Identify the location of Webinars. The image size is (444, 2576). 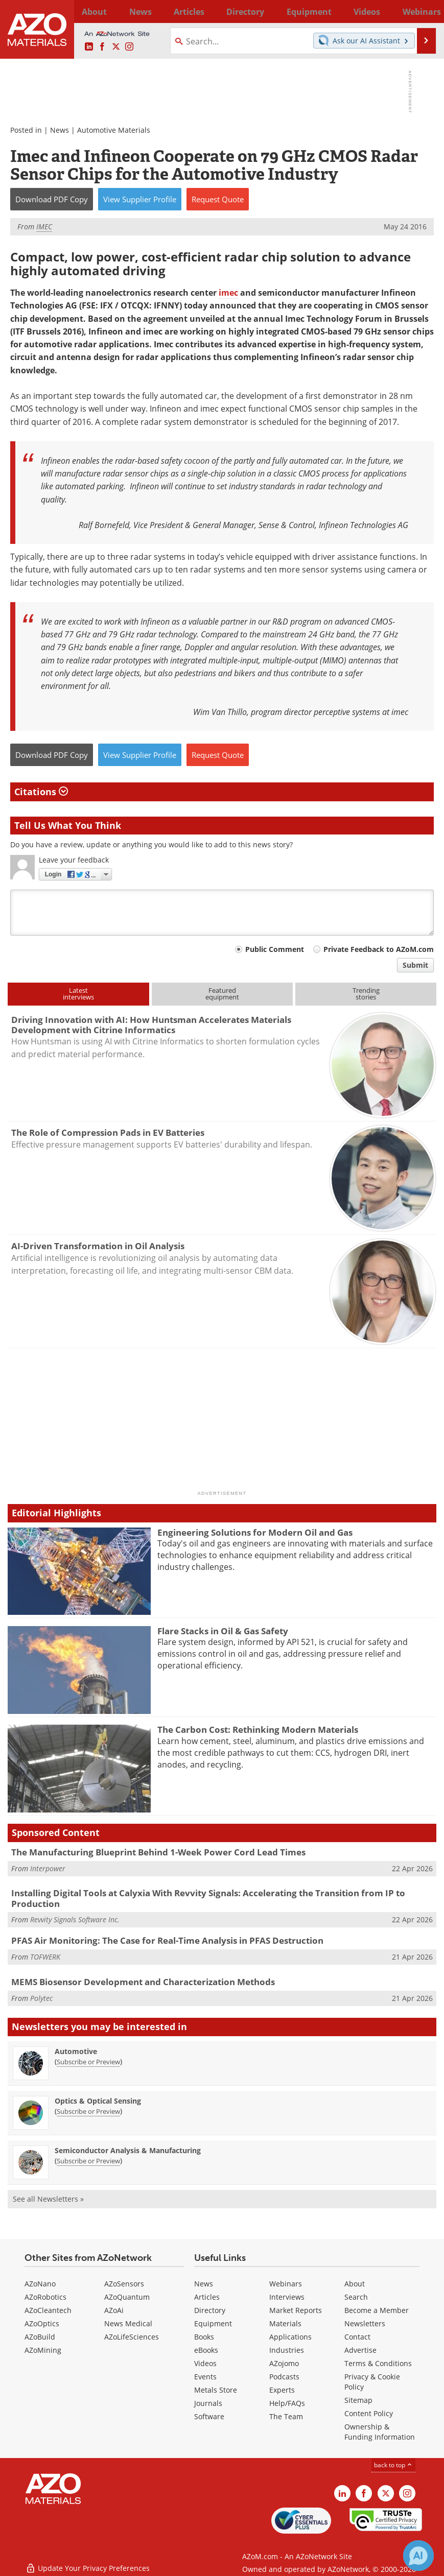
(285, 2283).